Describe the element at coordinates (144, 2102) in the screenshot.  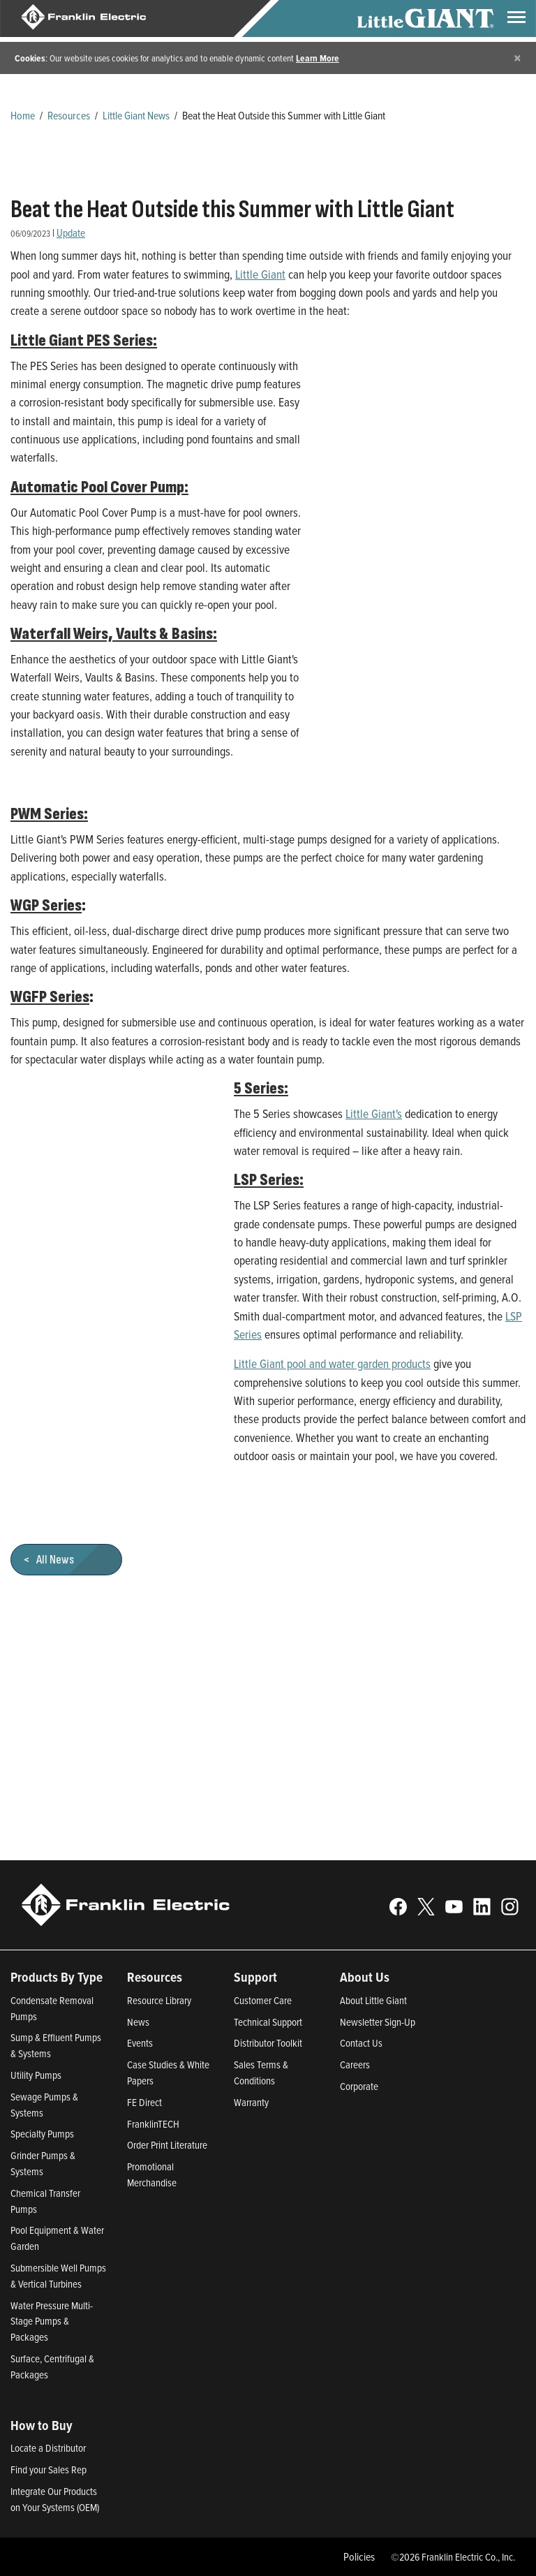
I see `FE Direct` at that location.